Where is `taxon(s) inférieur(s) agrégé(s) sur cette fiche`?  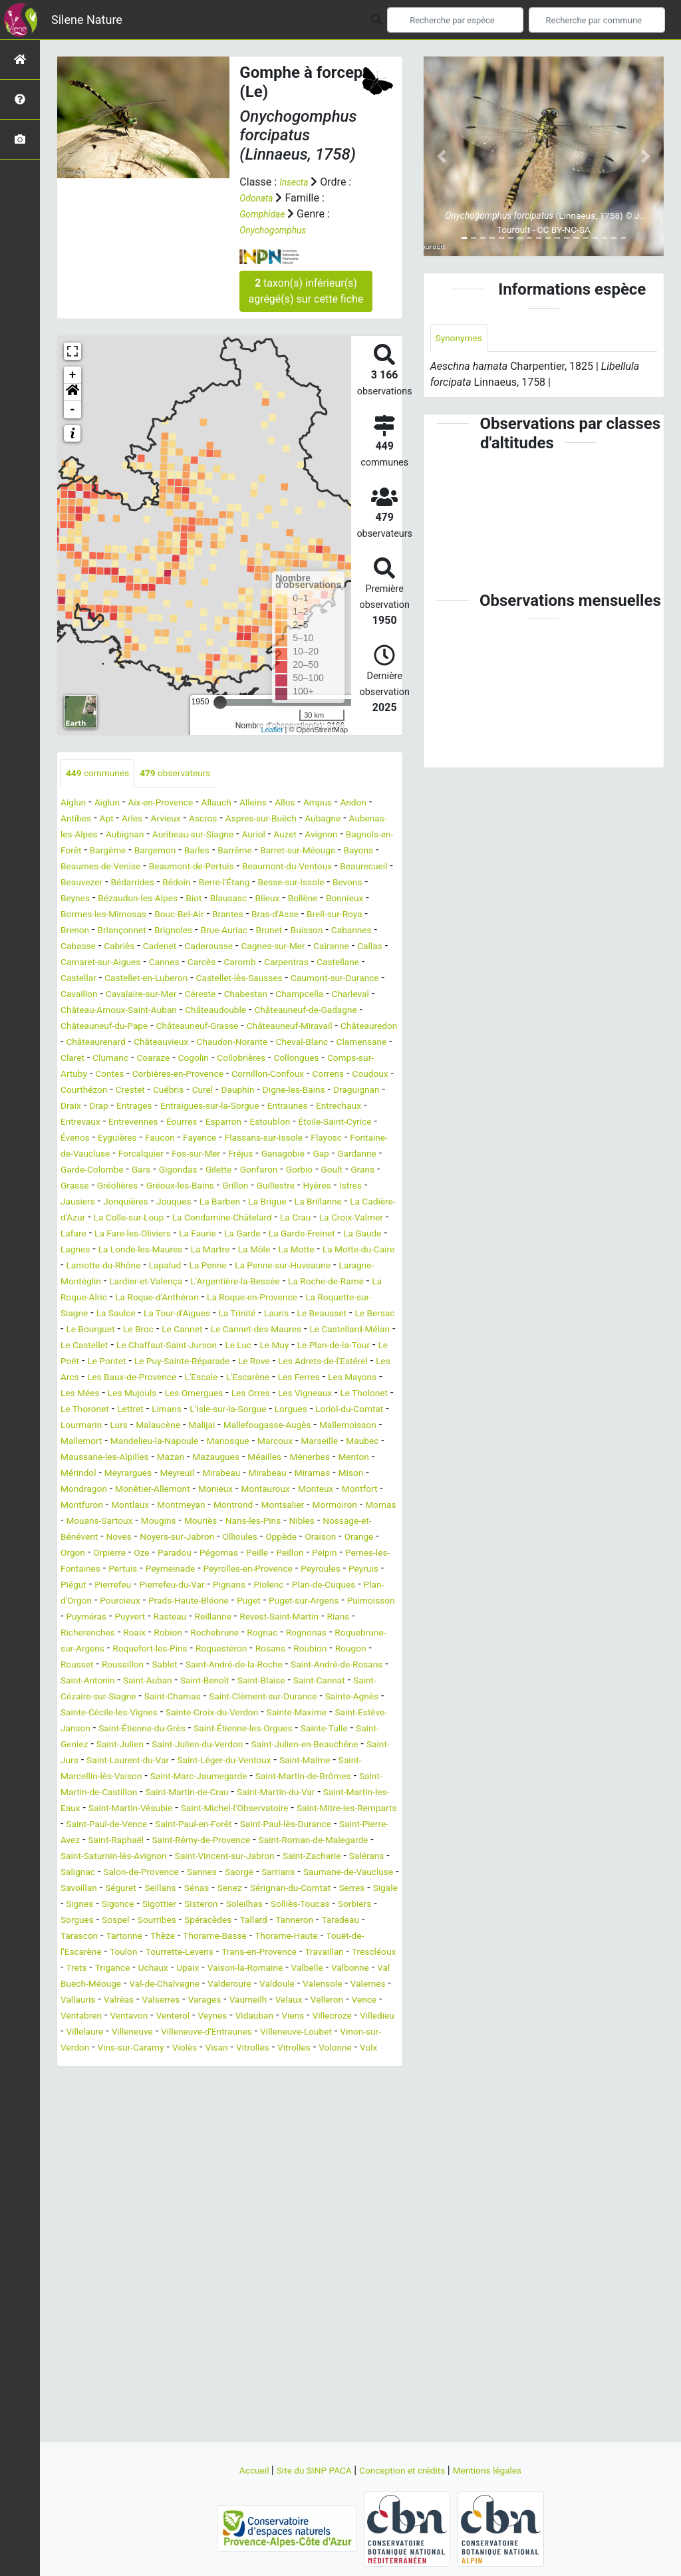 taxon(s) inférieur(s) agrégé(s) sur cette fiche is located at coordinates (305, 291).